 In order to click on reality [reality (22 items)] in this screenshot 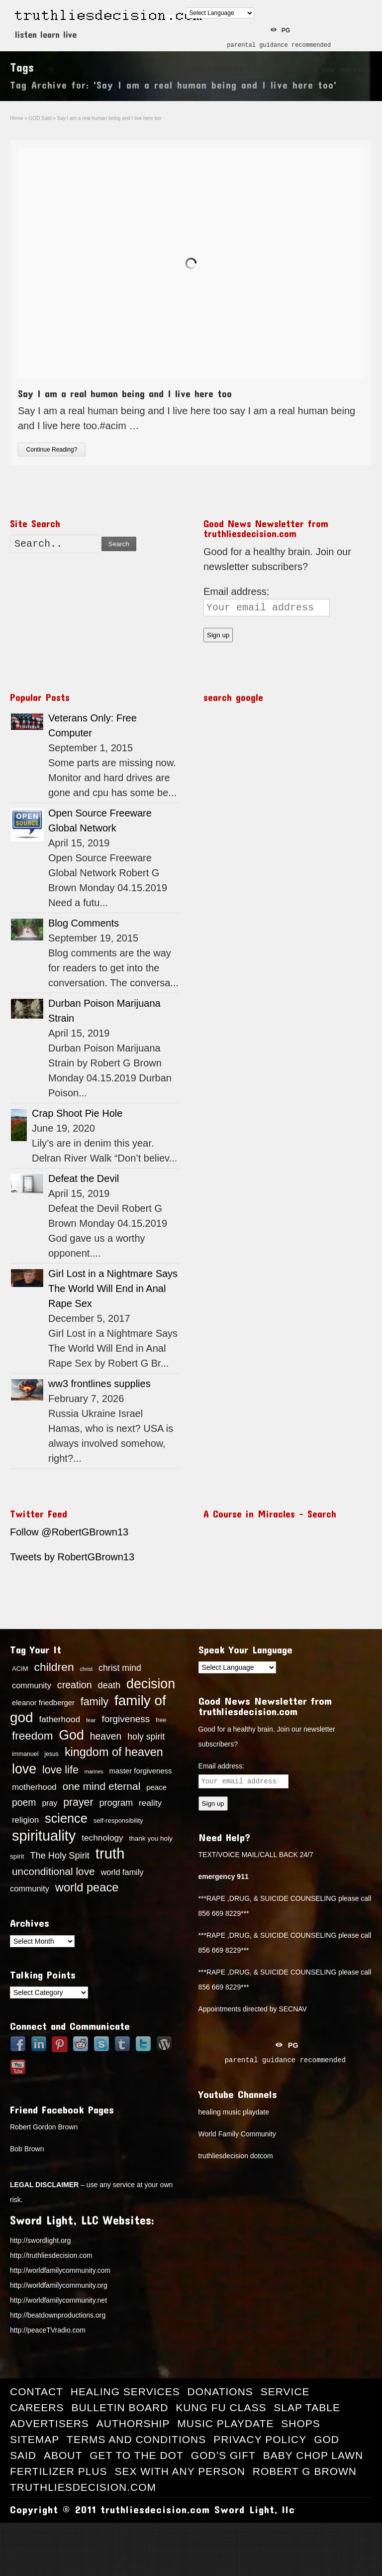, I will do `click(150, 1803)`.